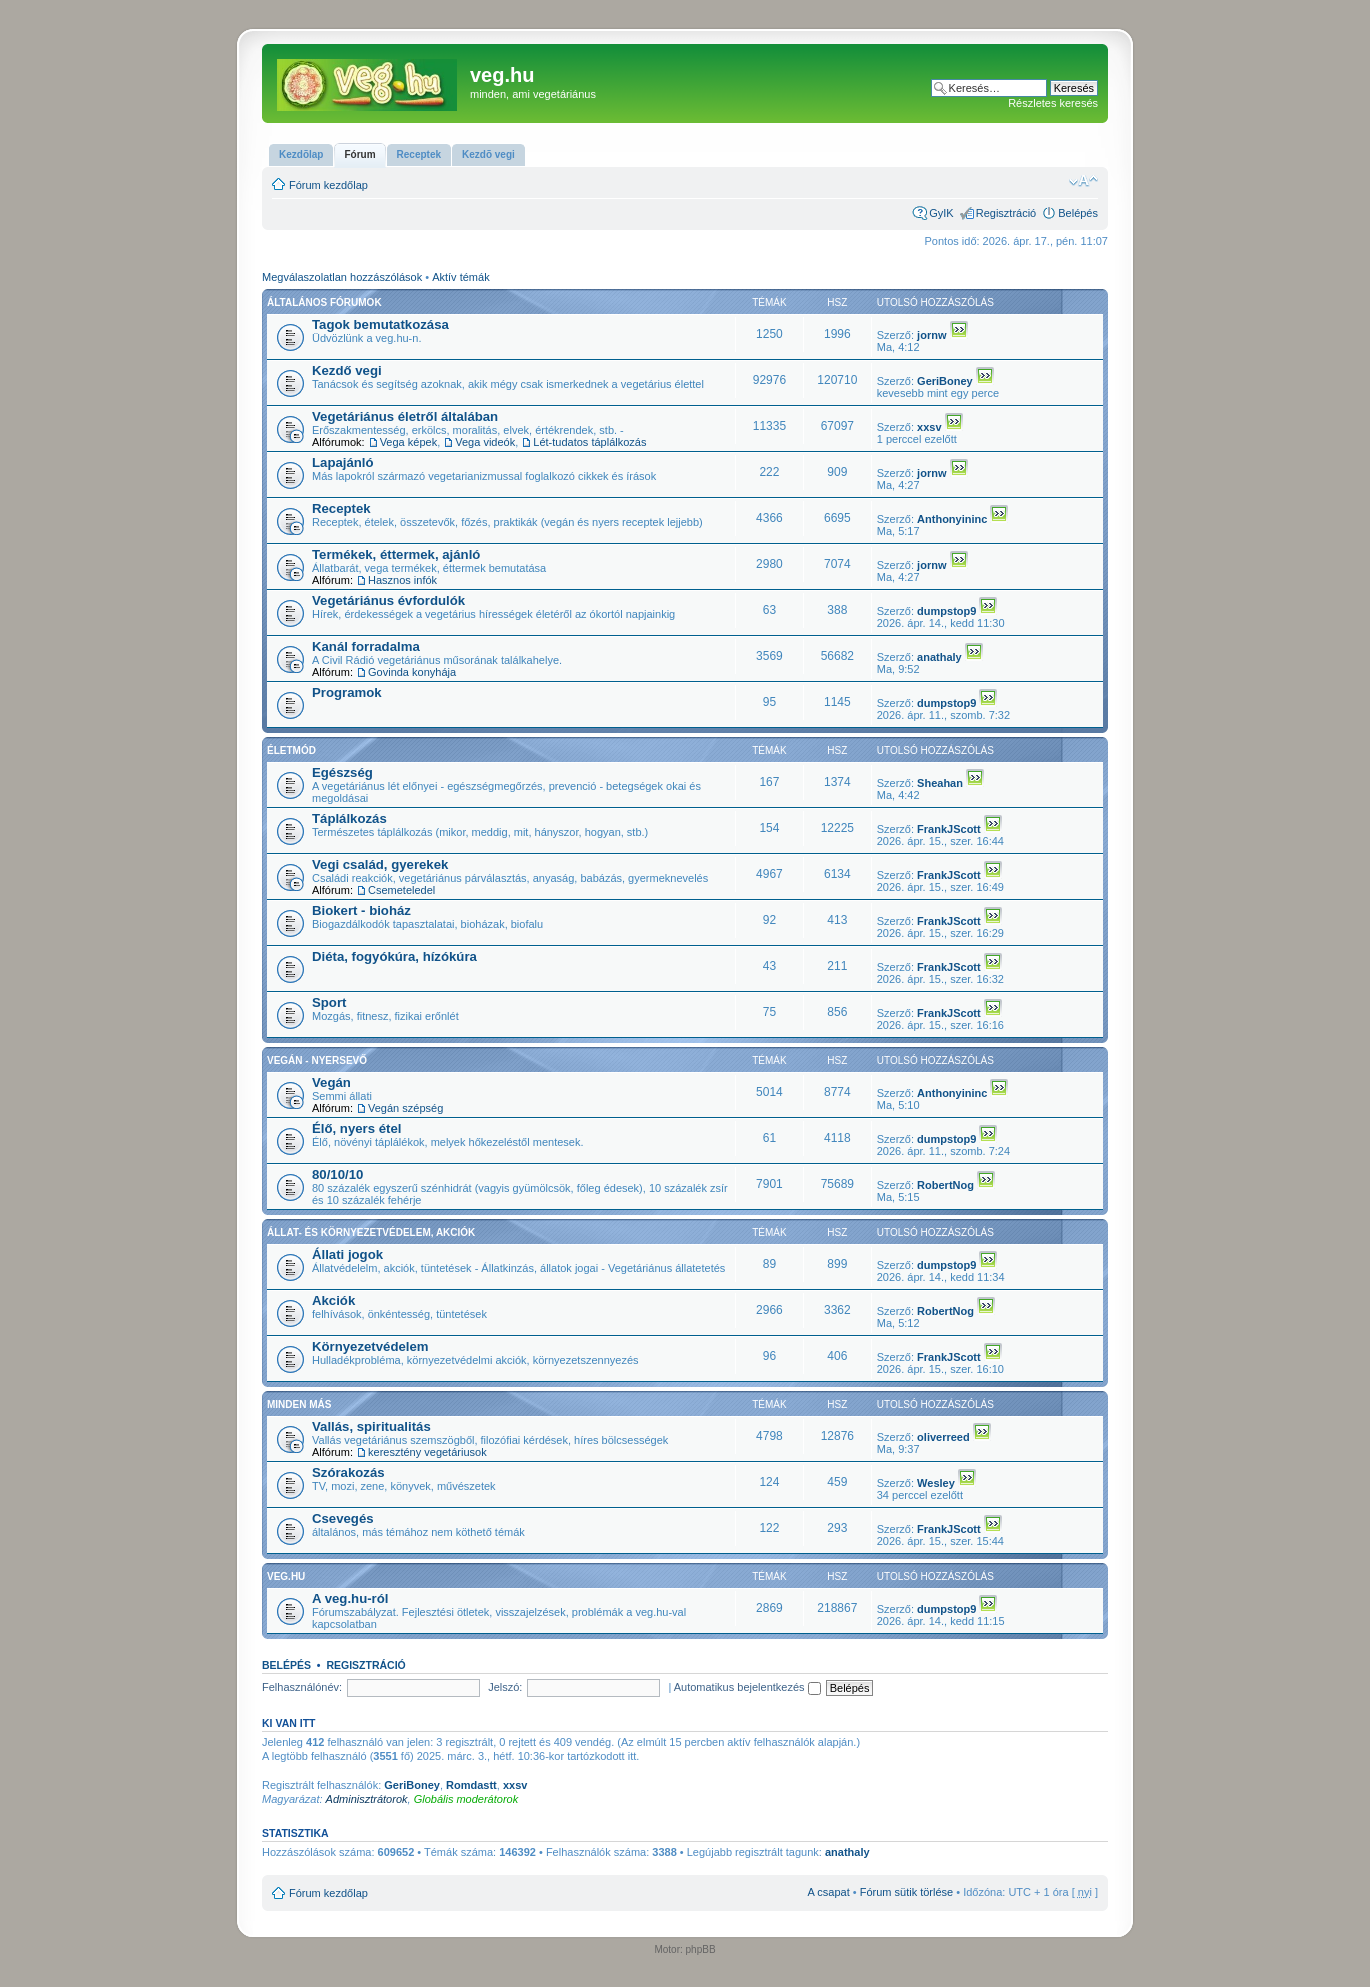  Describe the element at coordinates (940, 783) in the screenshot. I see `Sheahan` at that location.